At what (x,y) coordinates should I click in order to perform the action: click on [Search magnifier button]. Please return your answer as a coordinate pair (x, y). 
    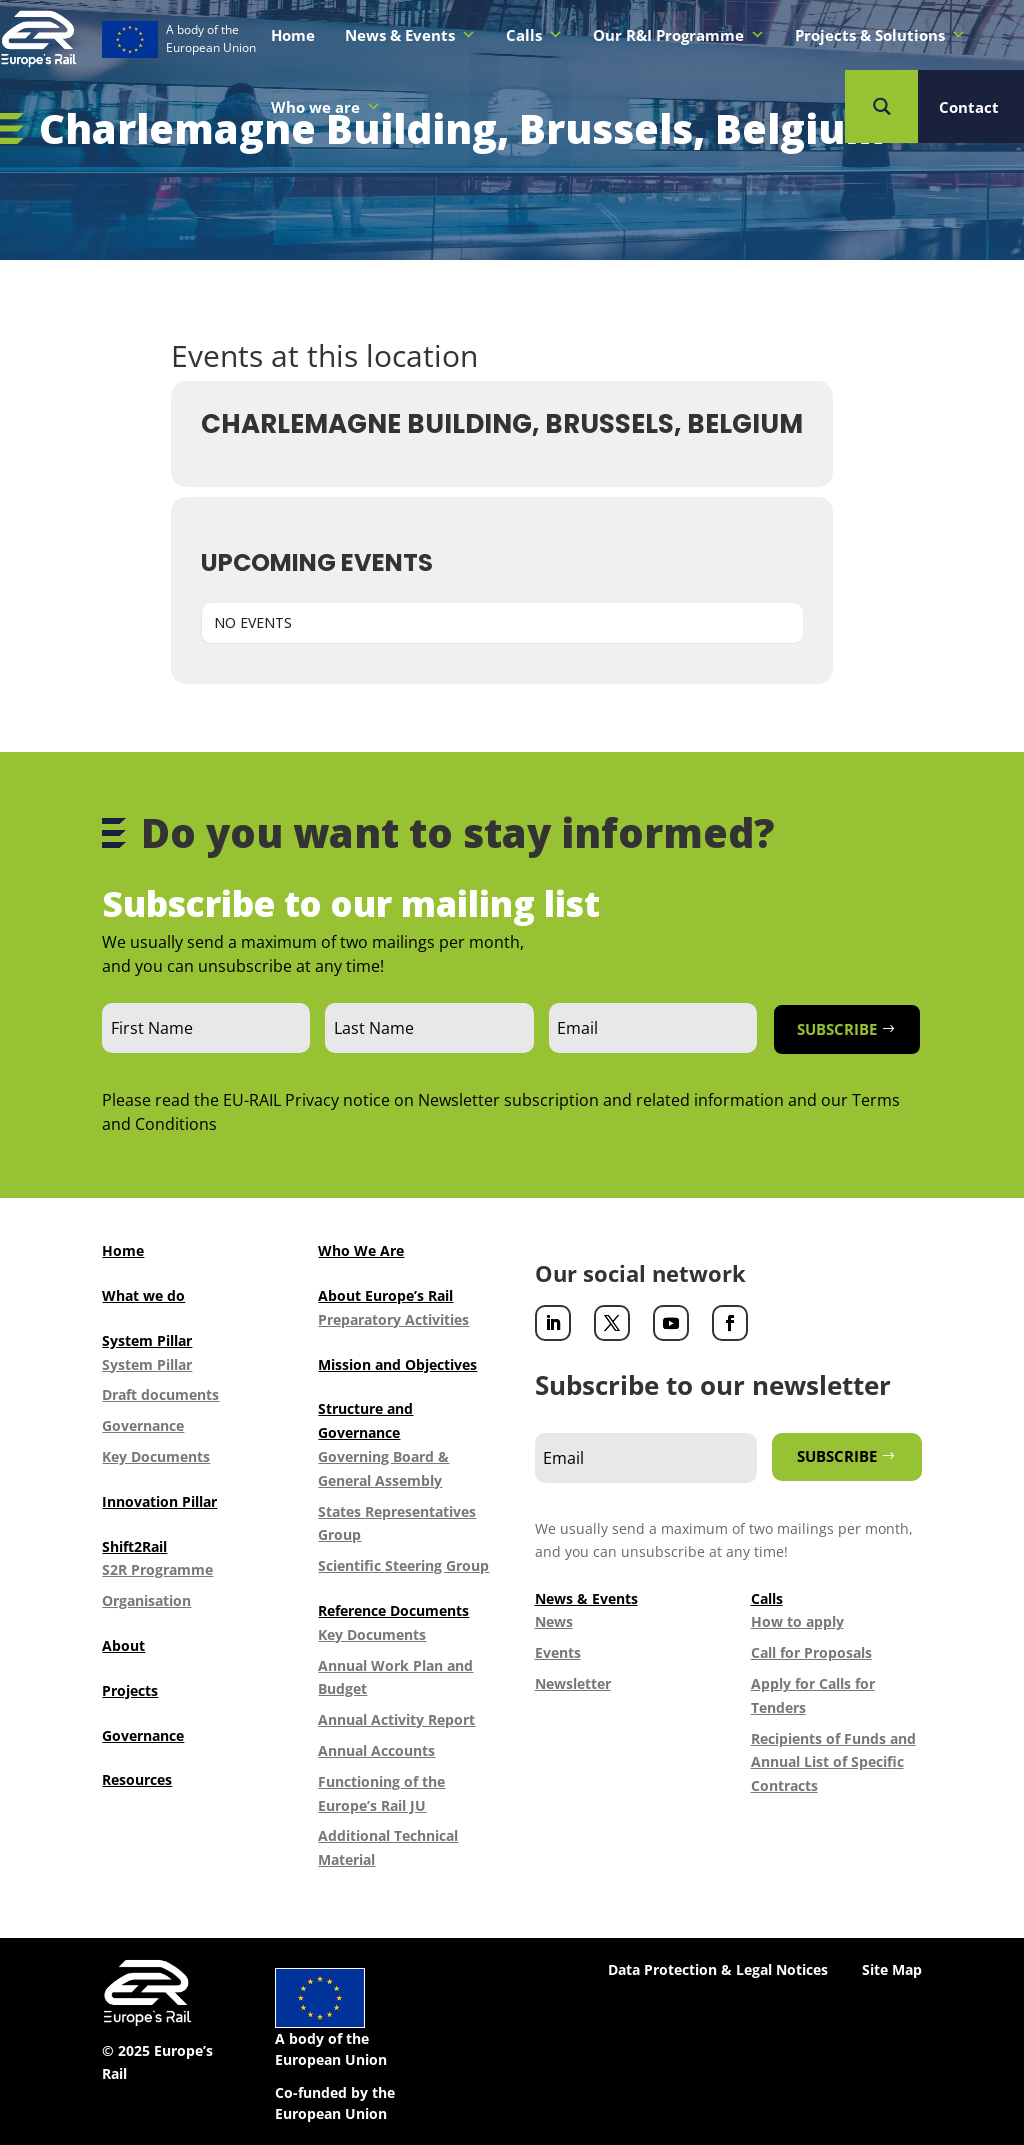
    Looking at the image, I should click on (881, 106).